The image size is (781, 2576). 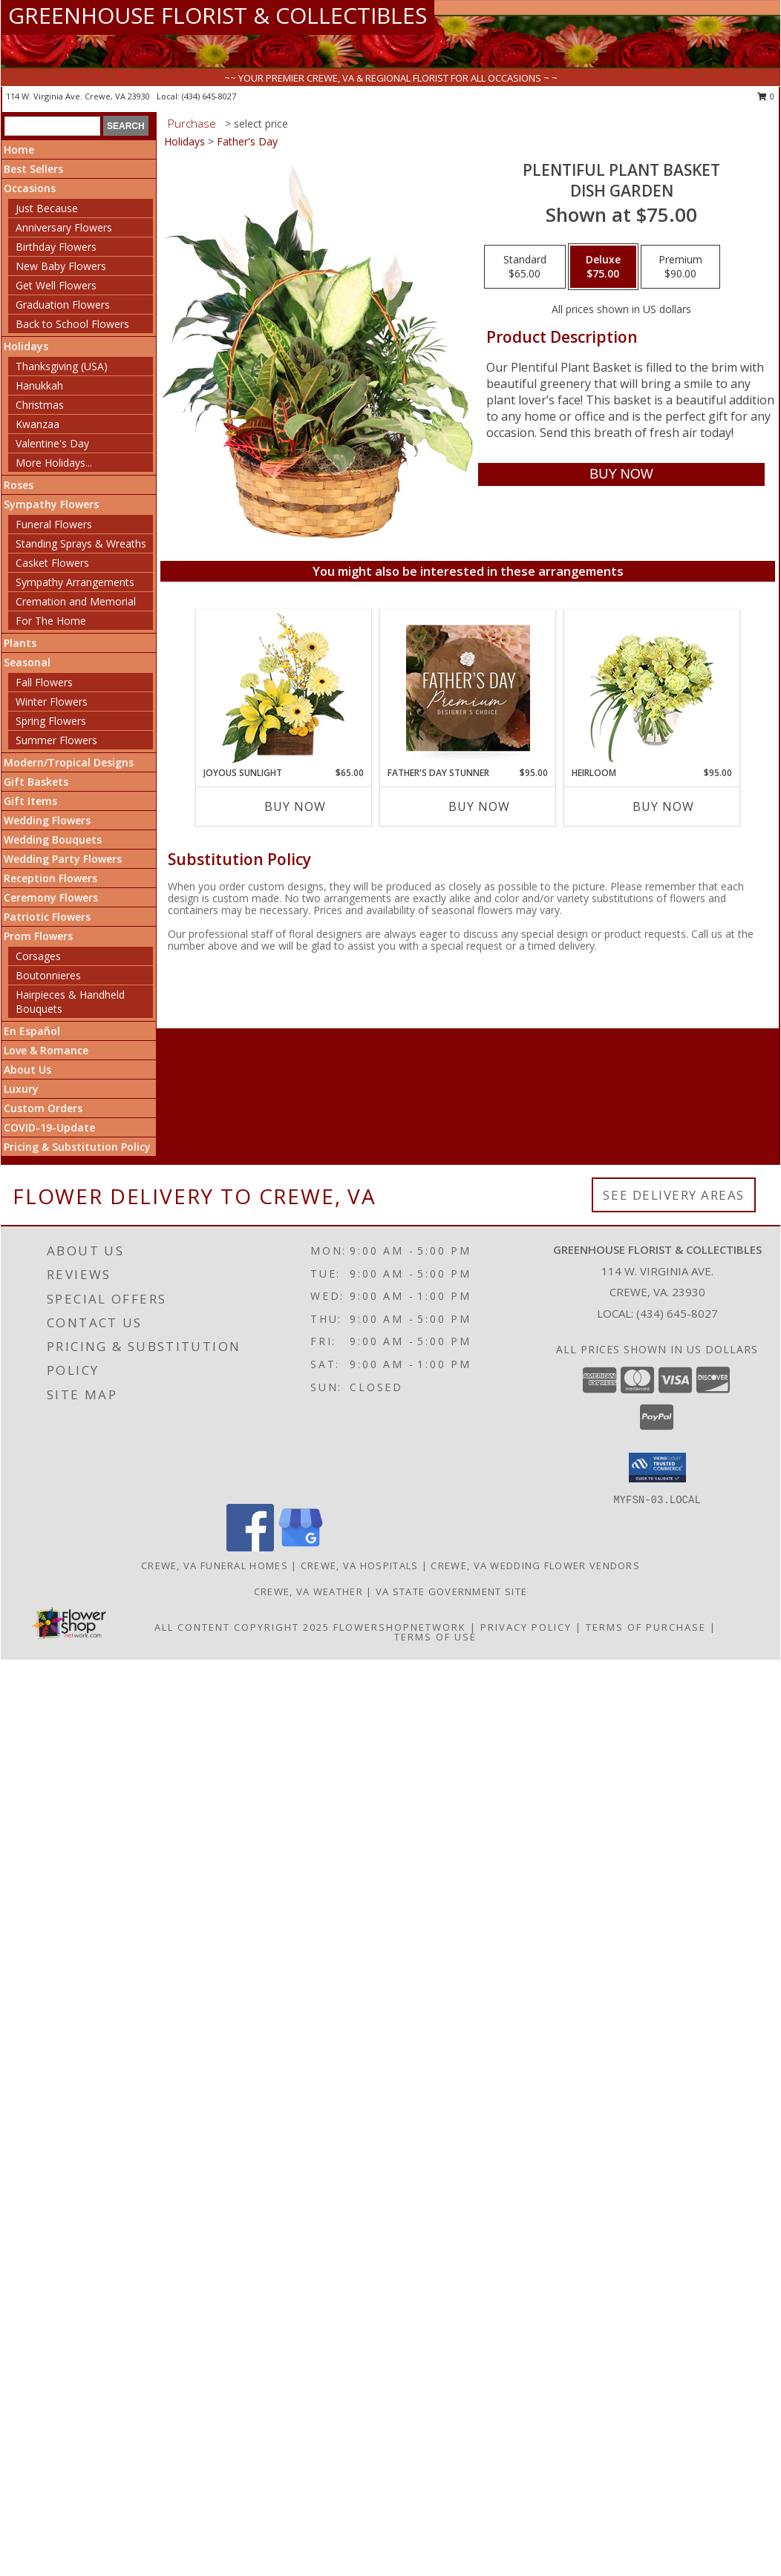 What do you see at coordinates (242, 1627) in the screenshot?
I see `All Content Copyright 2025 [Open Flower shop network terms of use in new window]` at bounding box center [242, 1627].